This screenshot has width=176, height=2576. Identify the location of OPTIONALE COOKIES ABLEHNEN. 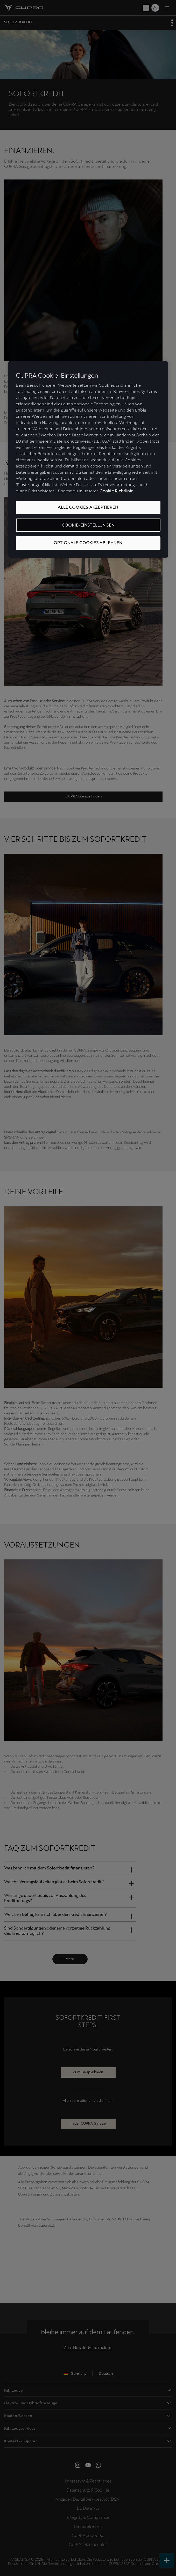
(88, 542).